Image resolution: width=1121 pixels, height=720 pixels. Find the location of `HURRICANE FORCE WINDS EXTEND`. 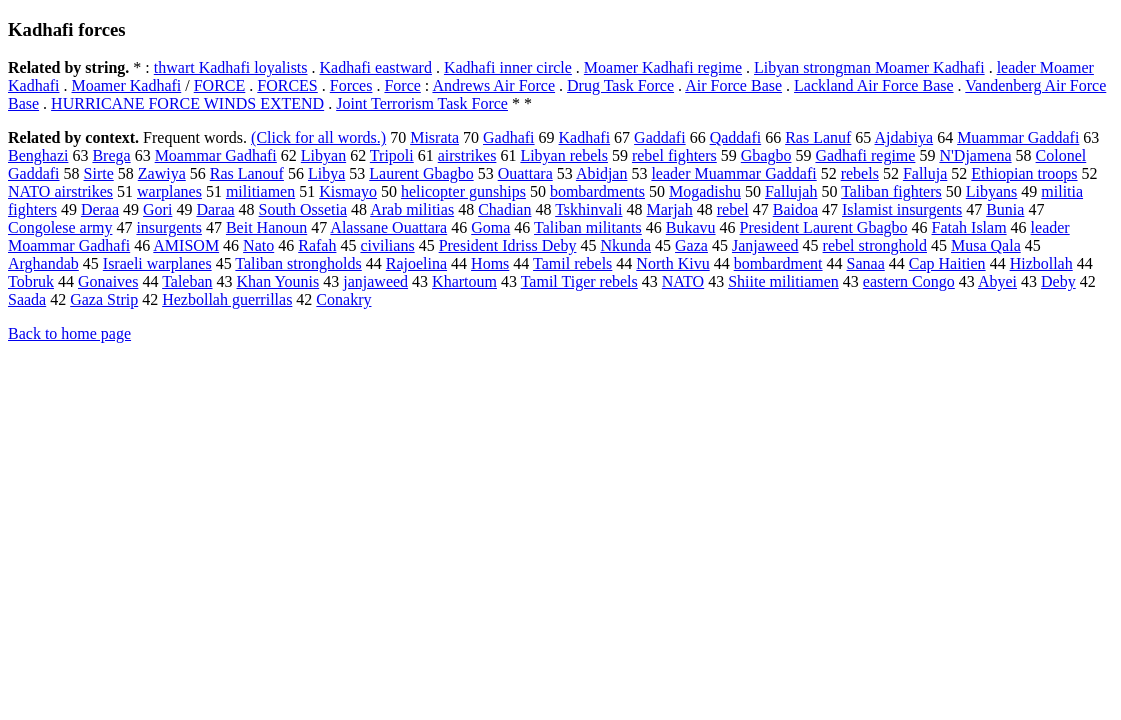

HURRICANE FORCE WINDS EXTEND is located at coordinates (187, 103).